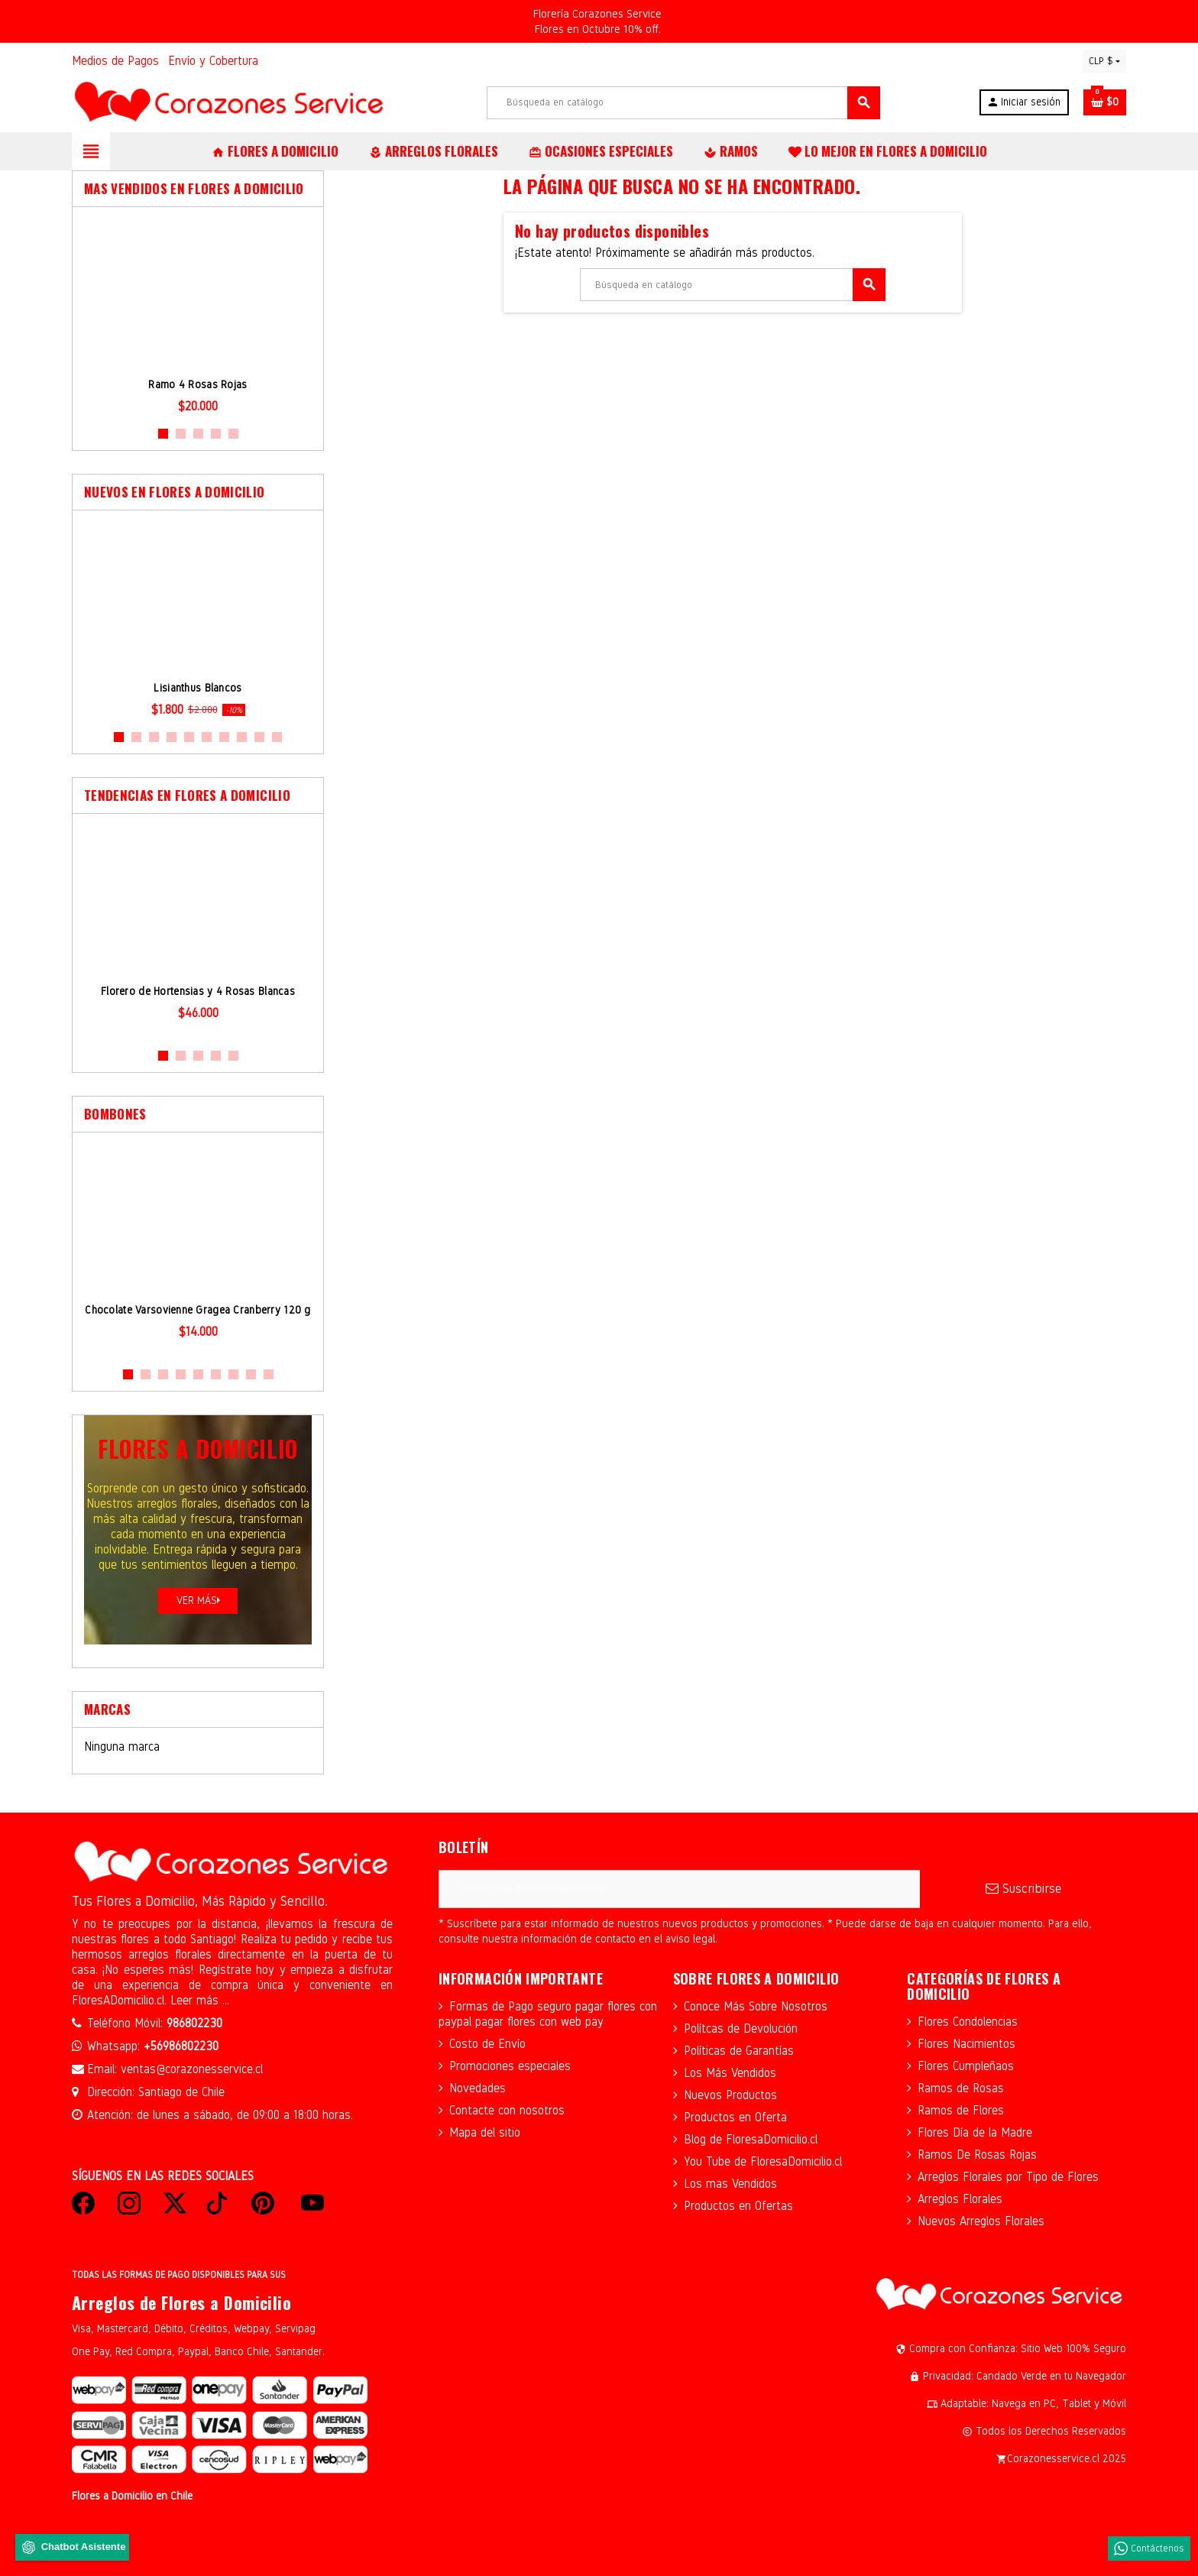 Image resolution: width=1198 pixels, height=2576 pixels. What do you see at coordinates (679, 1889) in the screenshot?
I see `[Dirección de correo electrónico]` at bounding box center [679, 1889].